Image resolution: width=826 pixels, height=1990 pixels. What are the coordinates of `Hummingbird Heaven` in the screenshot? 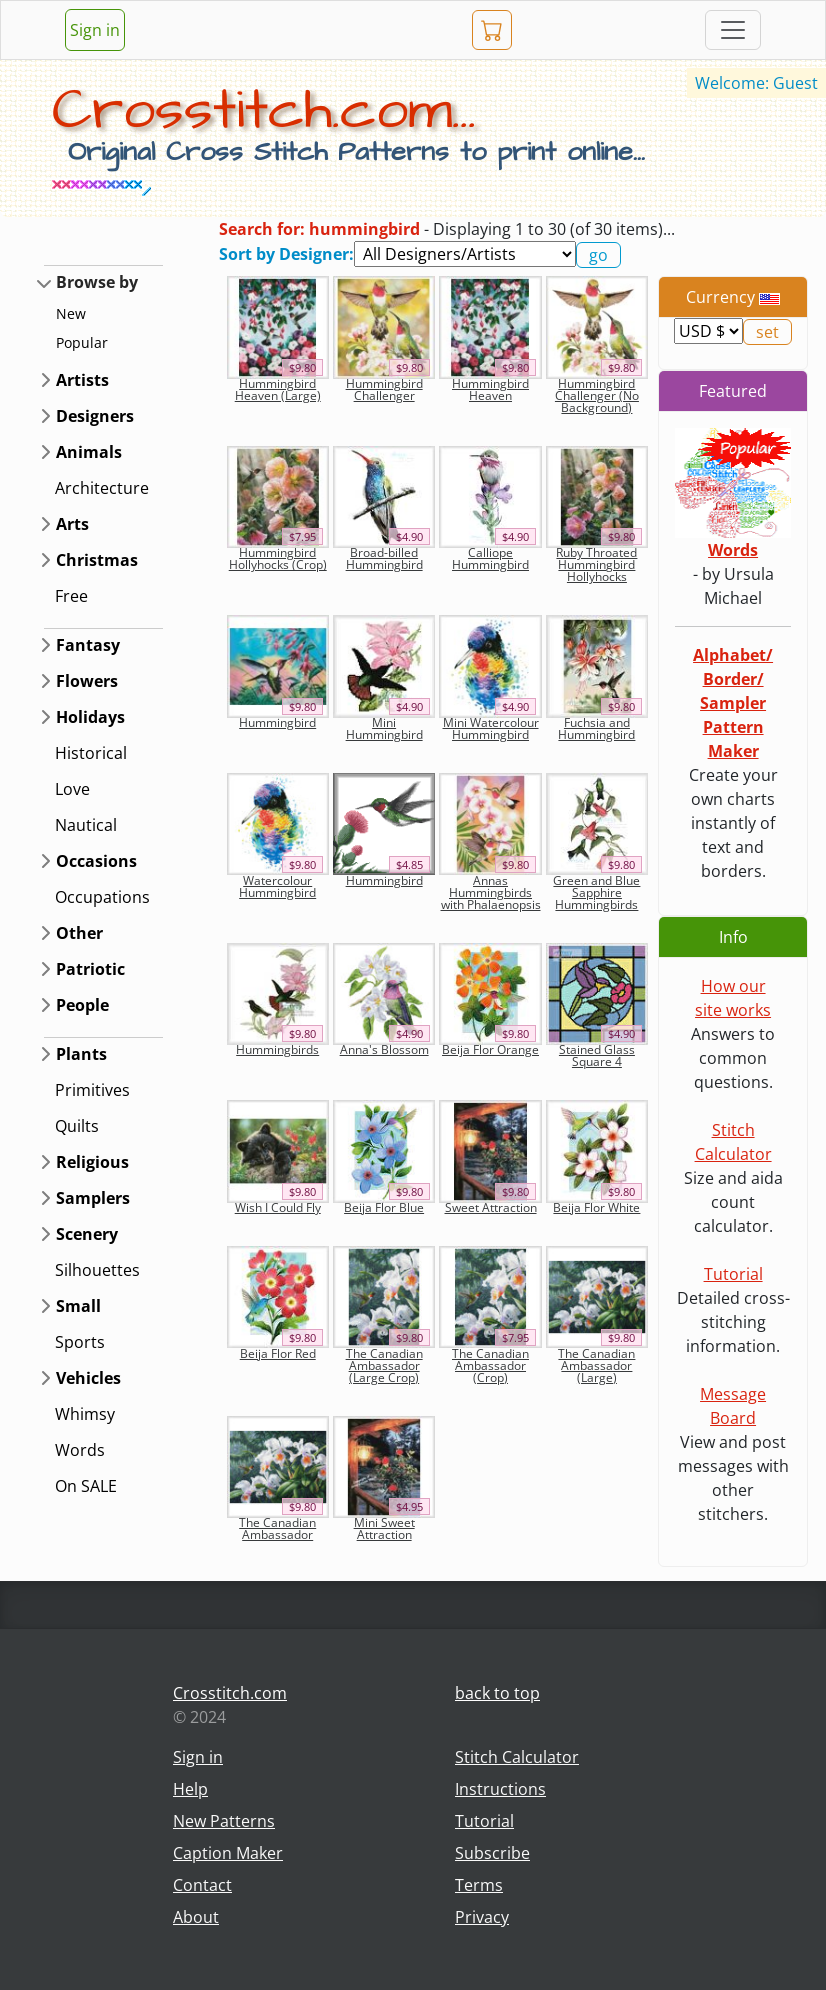 It's located at (490, 389).